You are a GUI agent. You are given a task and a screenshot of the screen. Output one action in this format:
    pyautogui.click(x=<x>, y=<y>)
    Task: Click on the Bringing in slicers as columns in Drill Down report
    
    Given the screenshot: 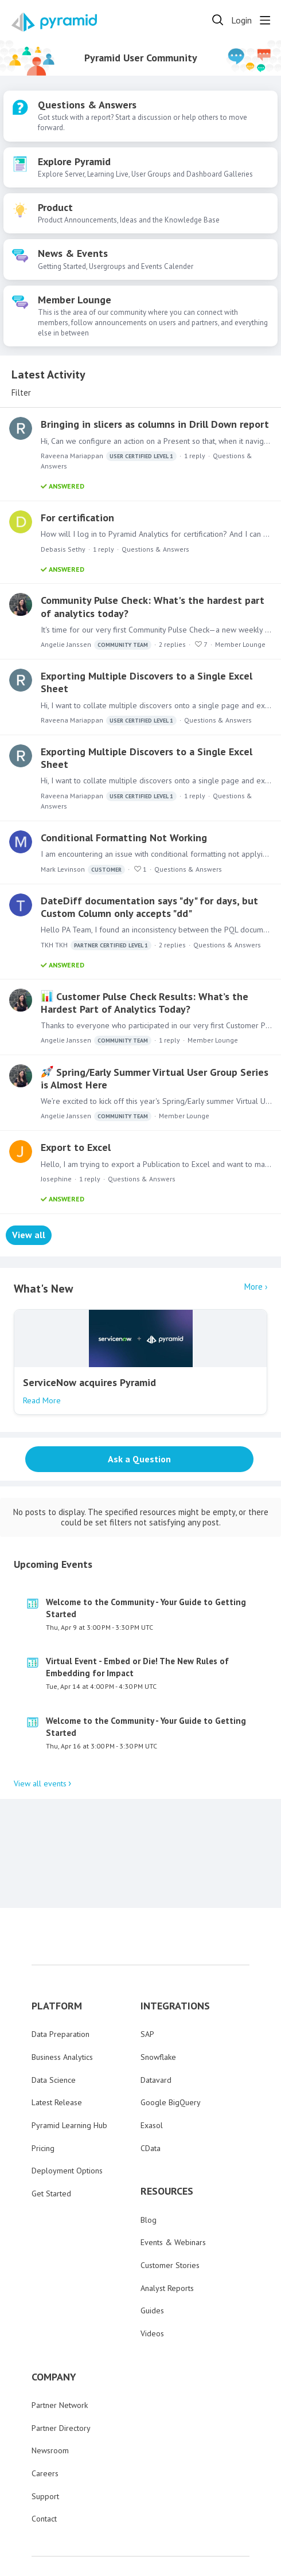 What is the action you would take?
    pyautogui.click(x=155, y=424)
    